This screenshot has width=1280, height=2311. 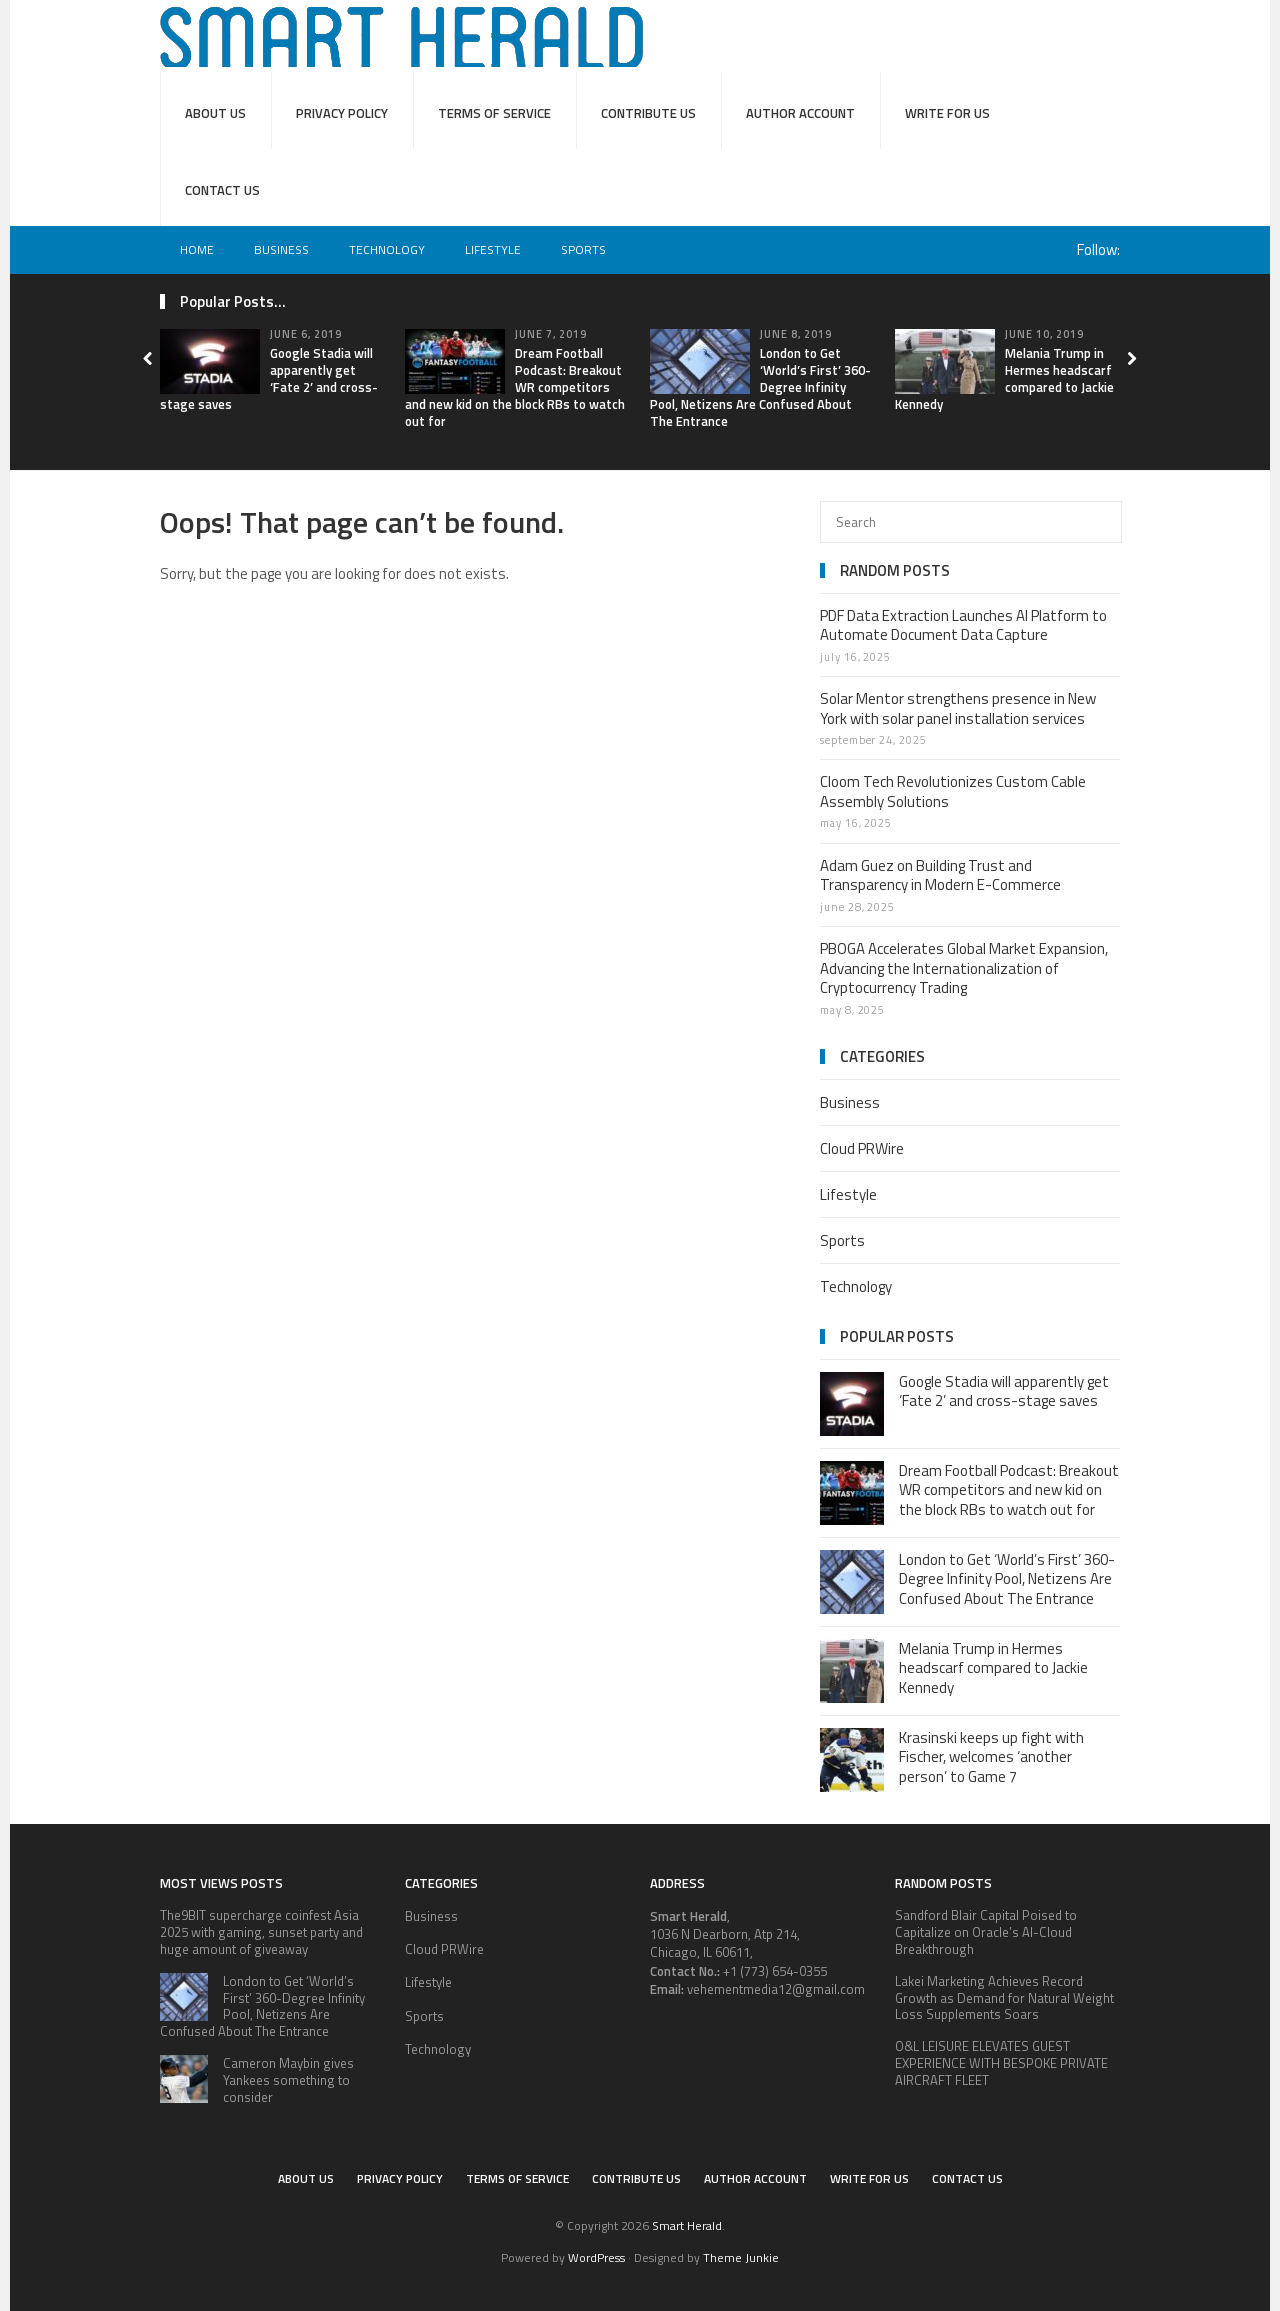 I want to click on Cameron Maybin gives Yankees something to consider, so click(x=288, y=2080).